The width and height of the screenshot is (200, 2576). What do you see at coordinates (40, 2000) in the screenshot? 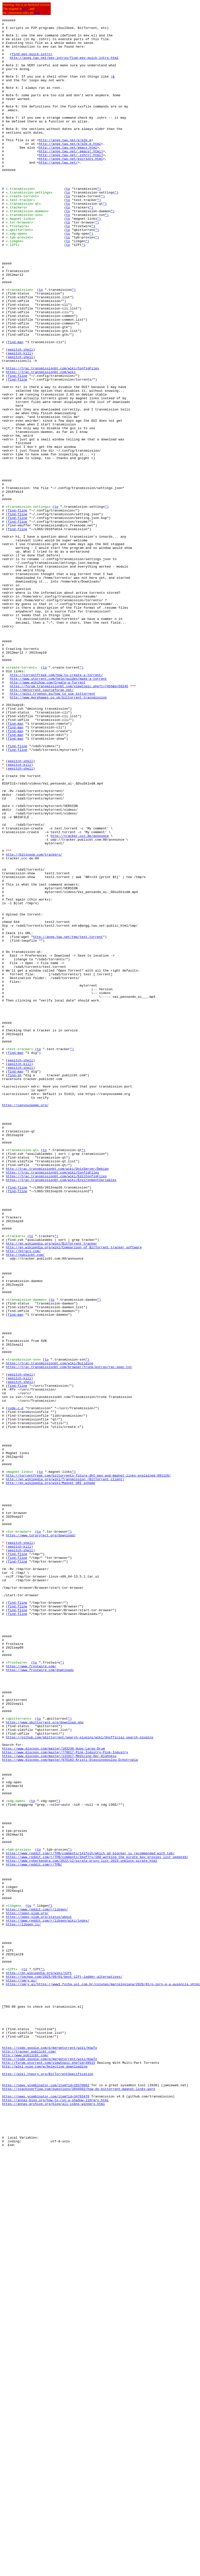
I see `https://www.frostwire.com/downloads` at bounding box center [40, 2000].